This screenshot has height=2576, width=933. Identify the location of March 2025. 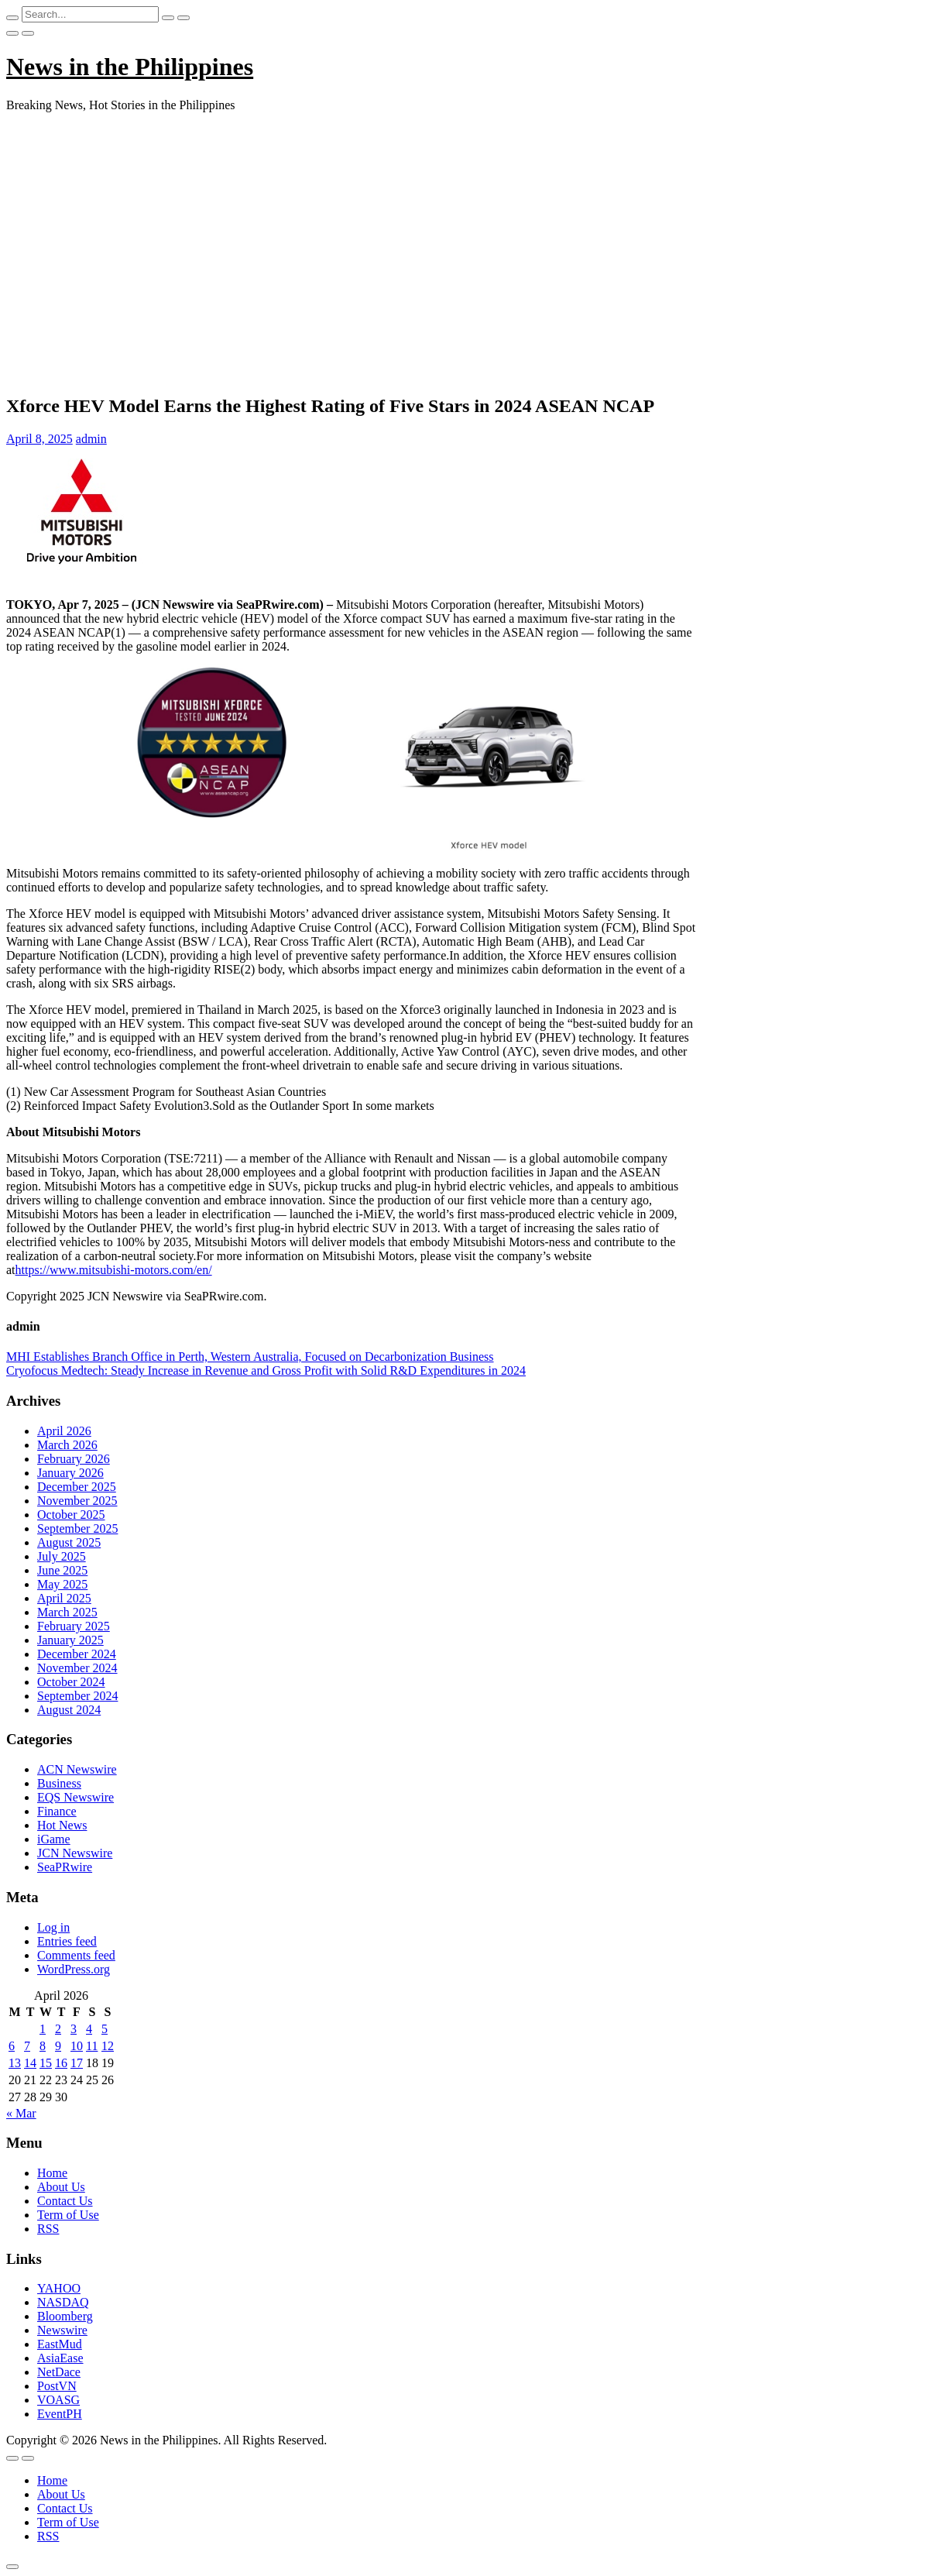
(67, 1612).